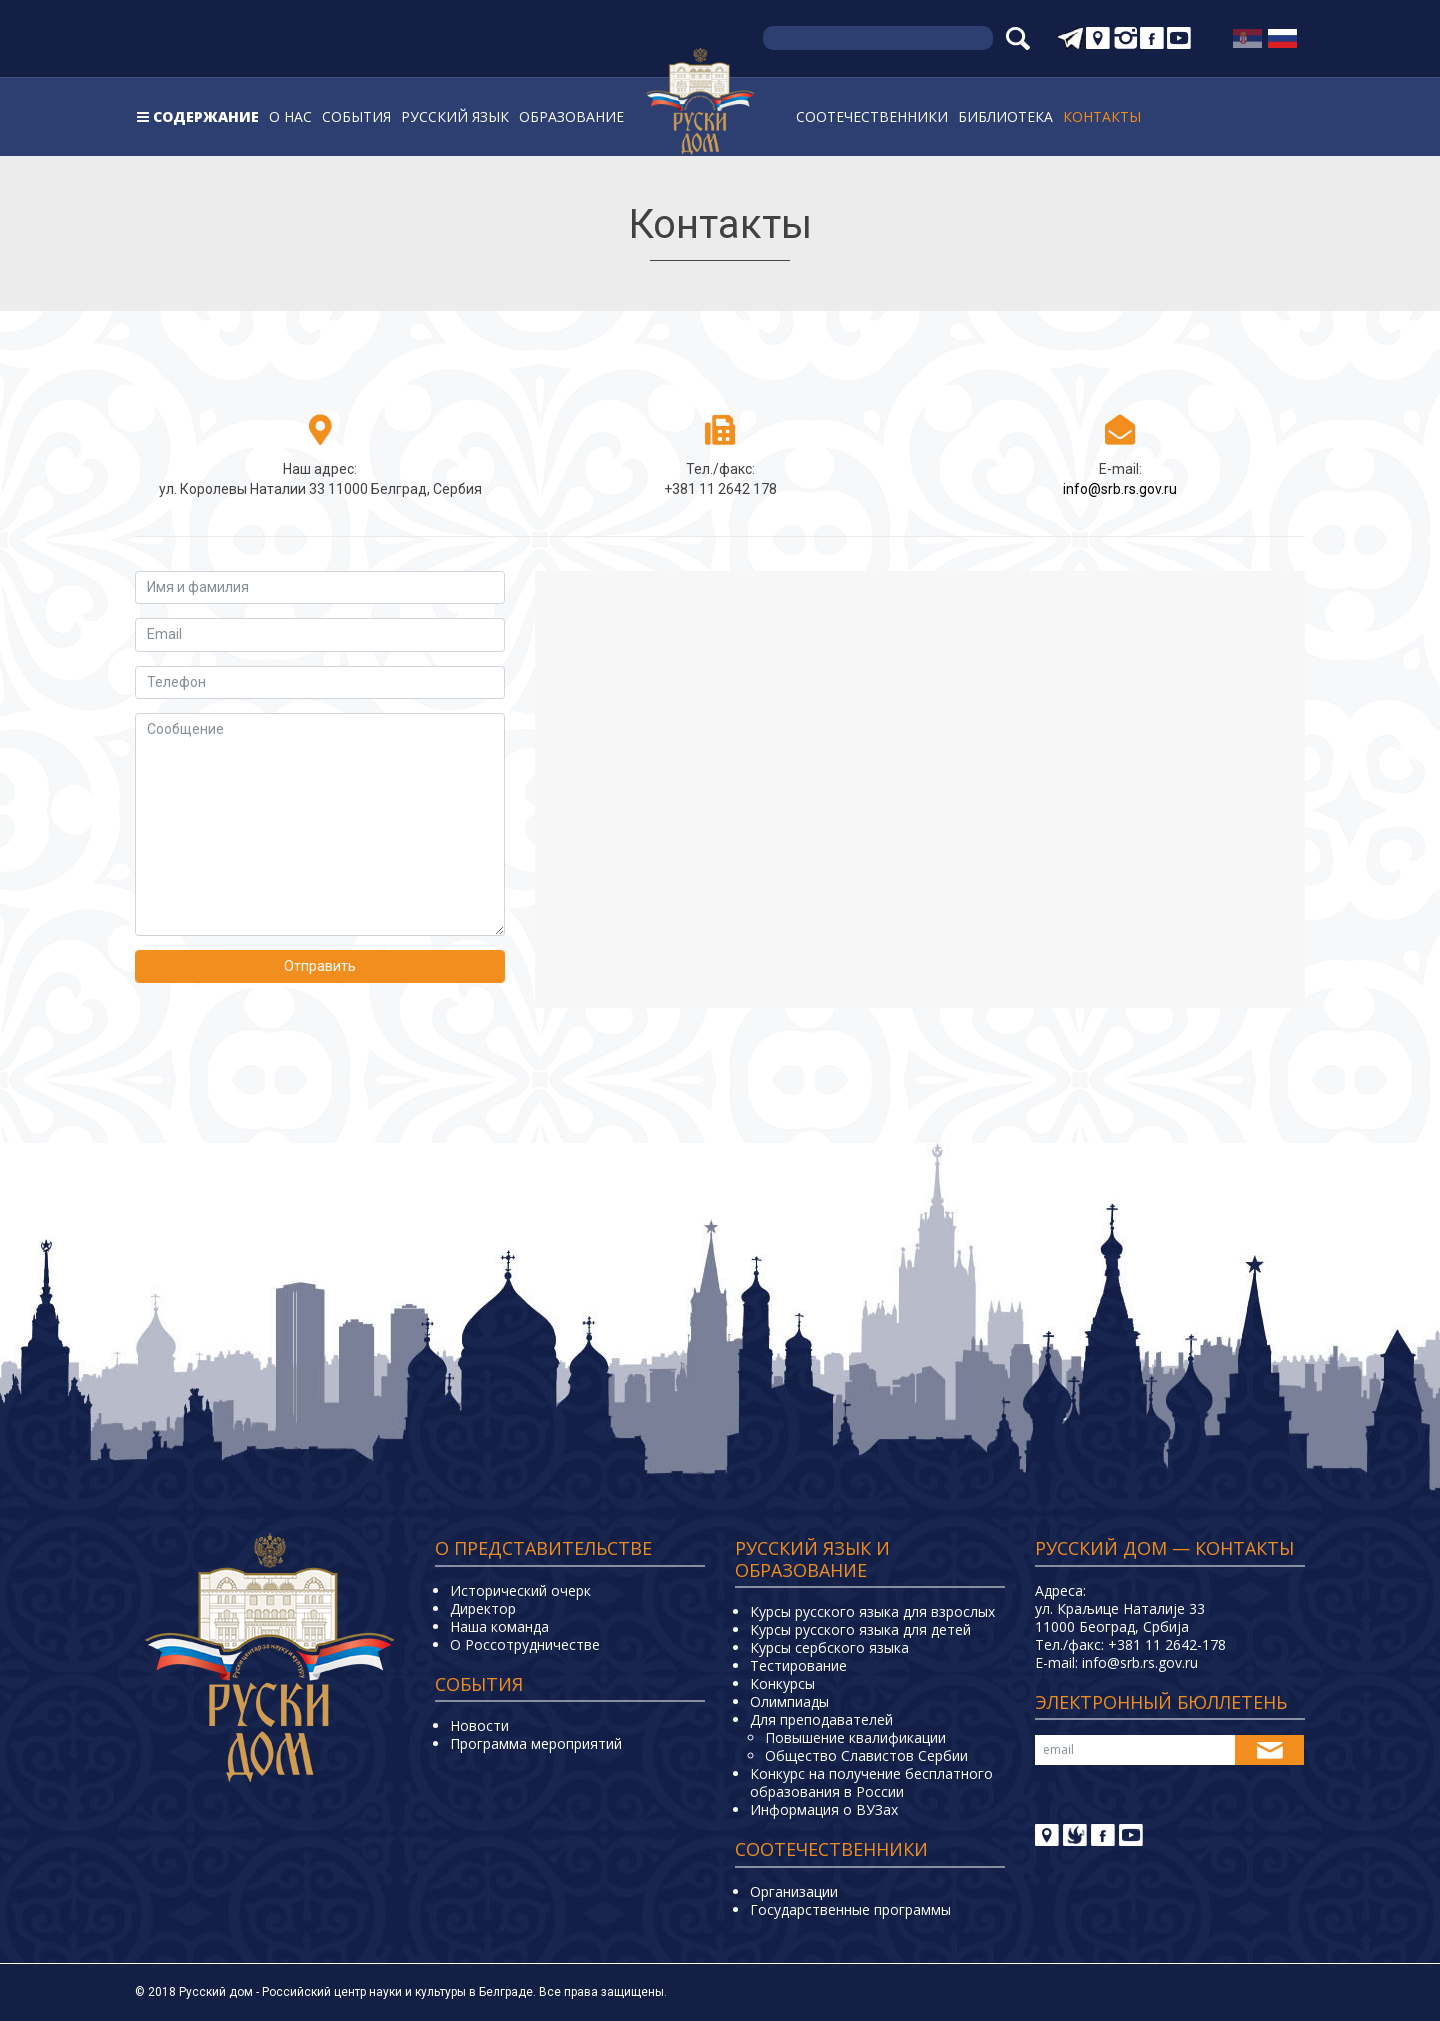 This screenshot has height=2021, width=1440. What do you see at coordinates (872, 116) in the screenshot?
I see `Соотечественники` at bounding box center [872, 116].